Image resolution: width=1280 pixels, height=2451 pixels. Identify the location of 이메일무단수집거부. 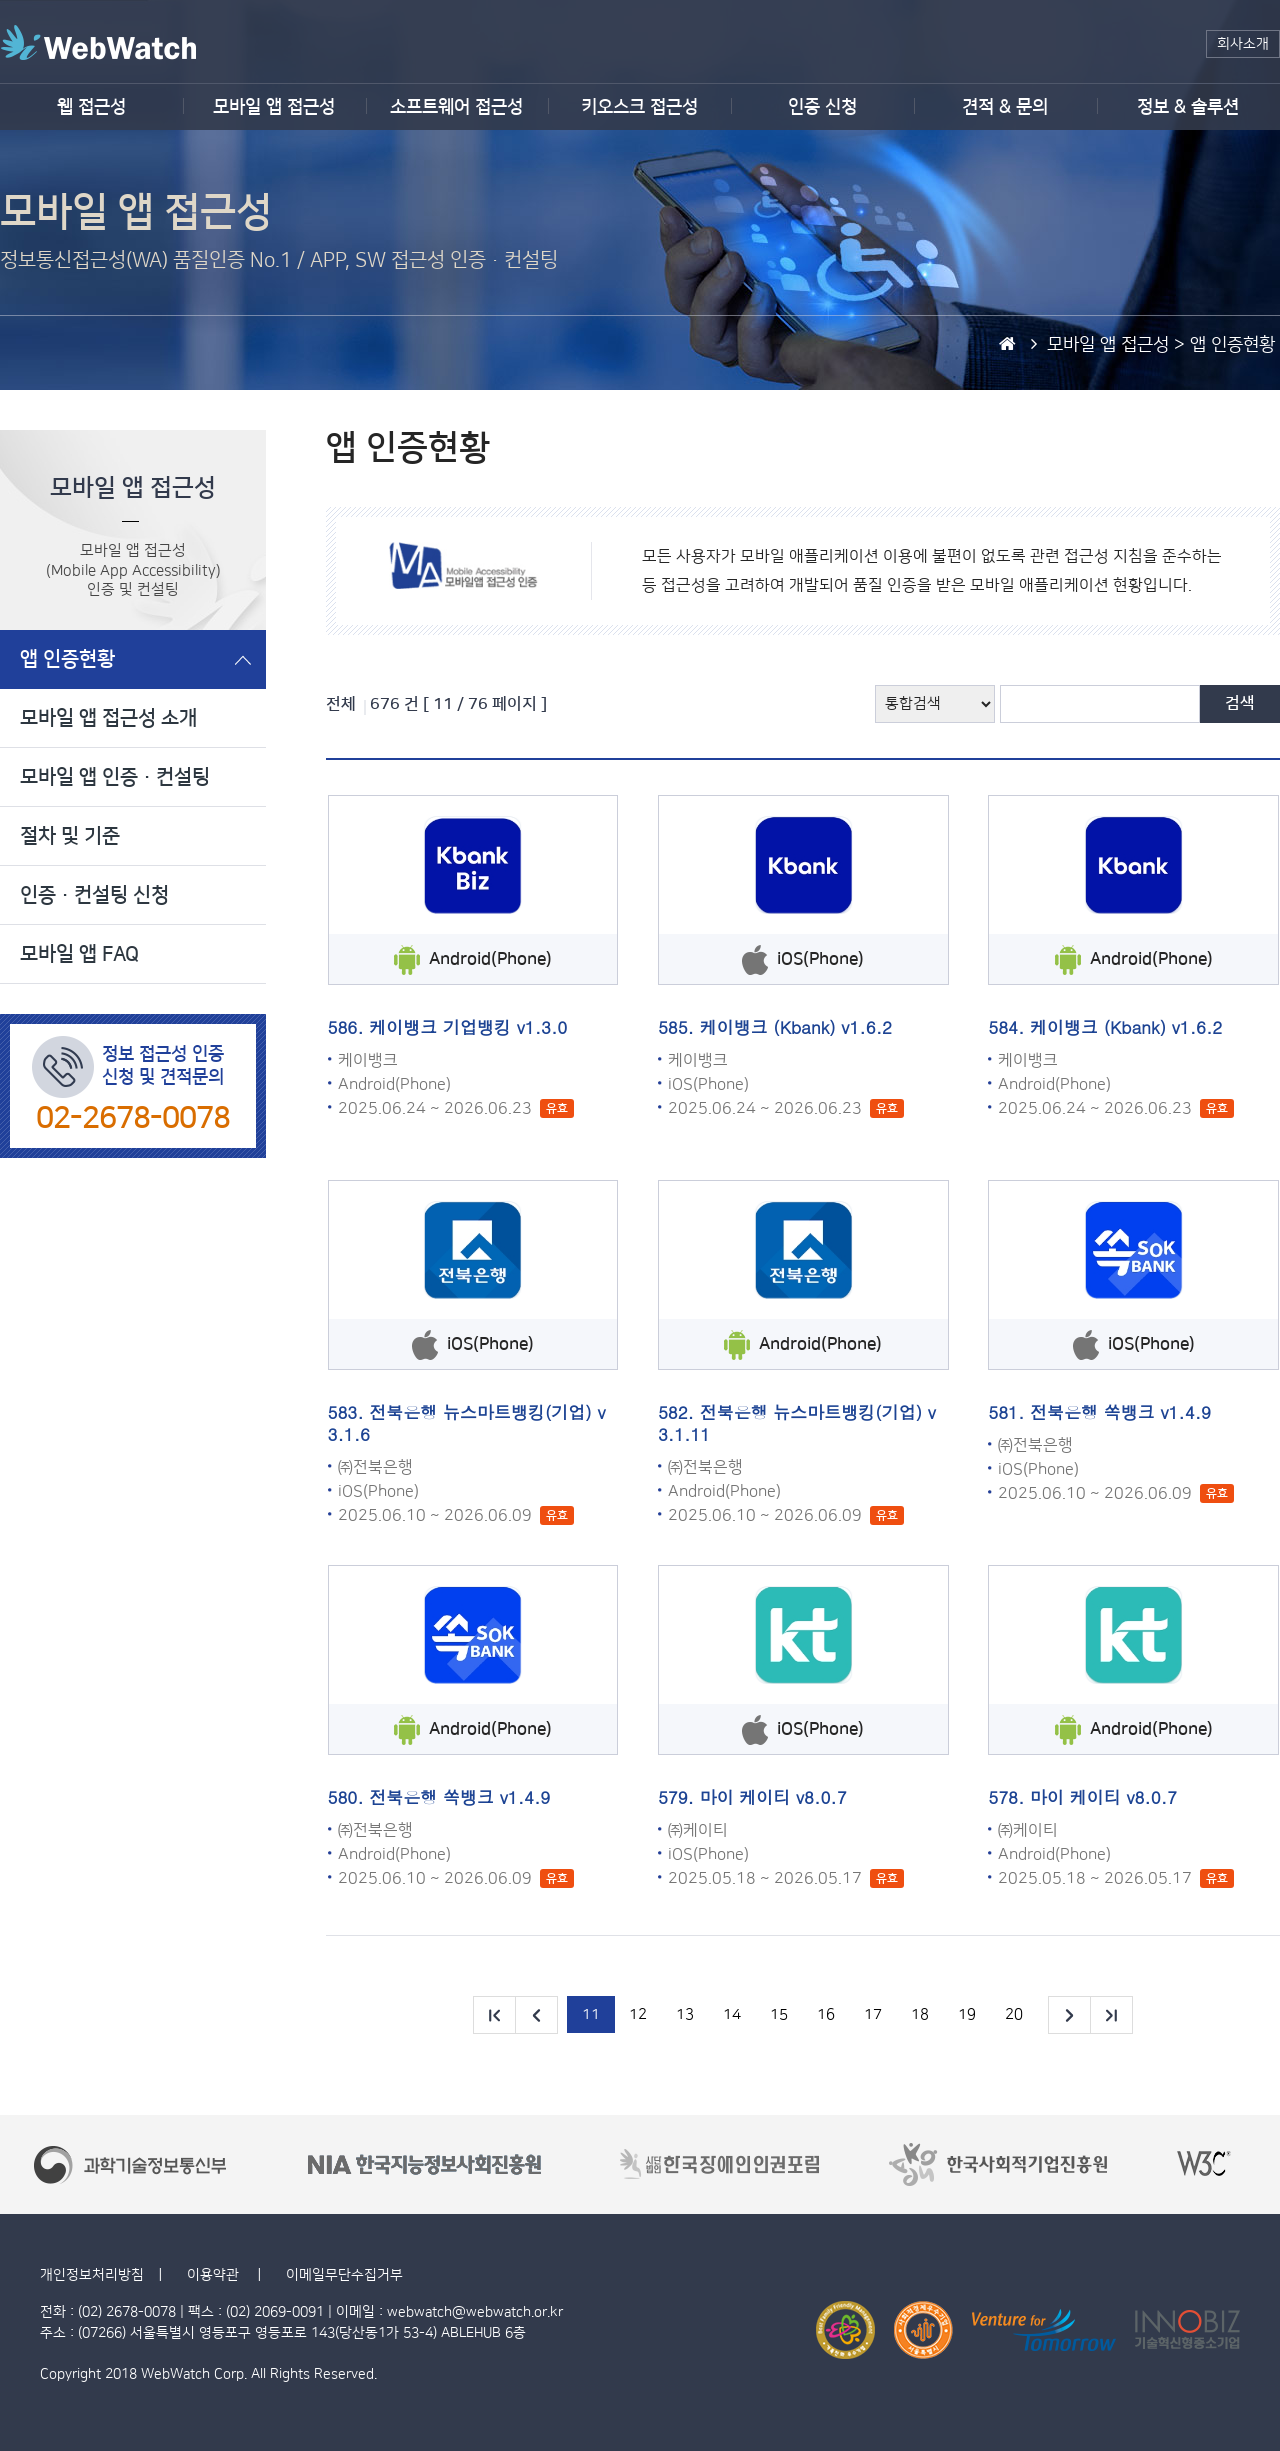
(344, 2275).